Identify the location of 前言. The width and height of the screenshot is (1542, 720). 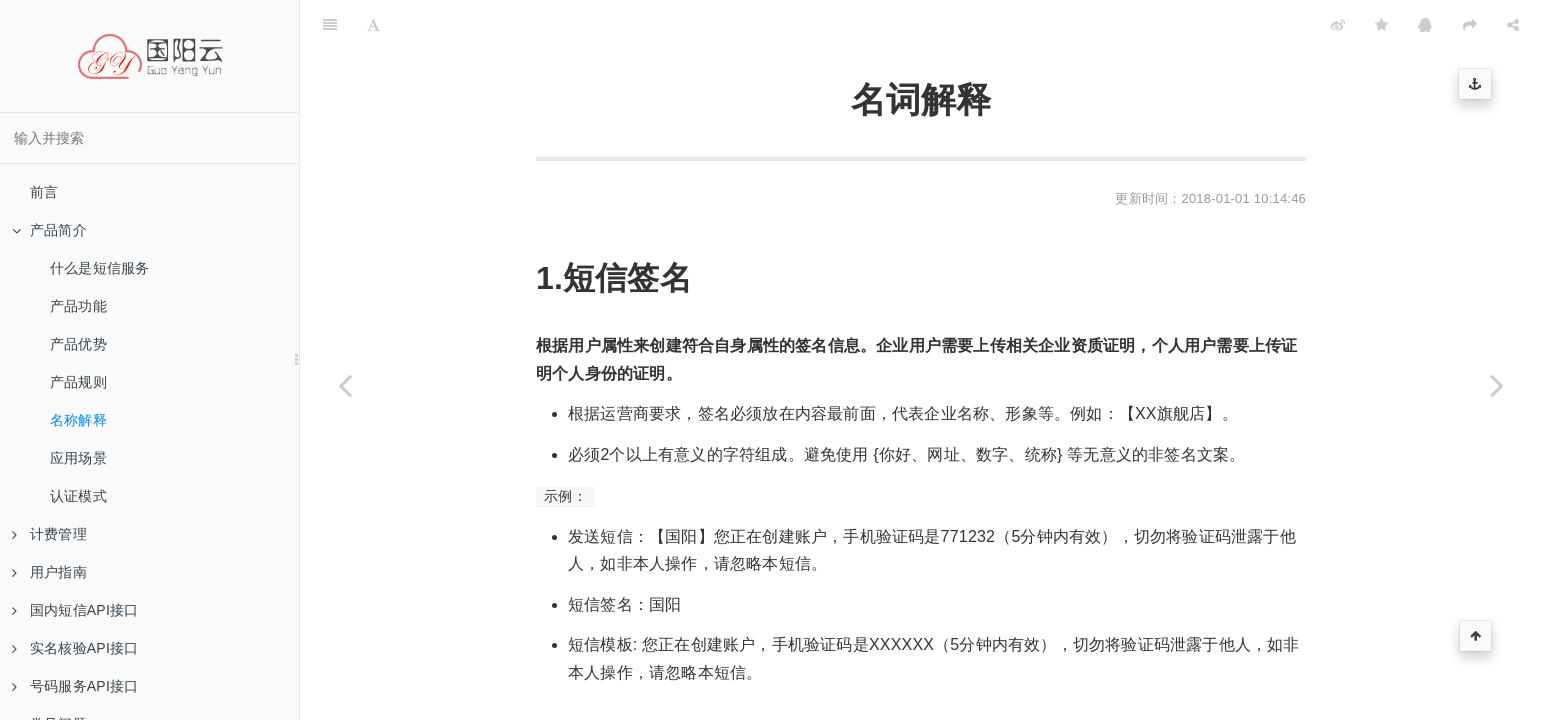
(44, 192).